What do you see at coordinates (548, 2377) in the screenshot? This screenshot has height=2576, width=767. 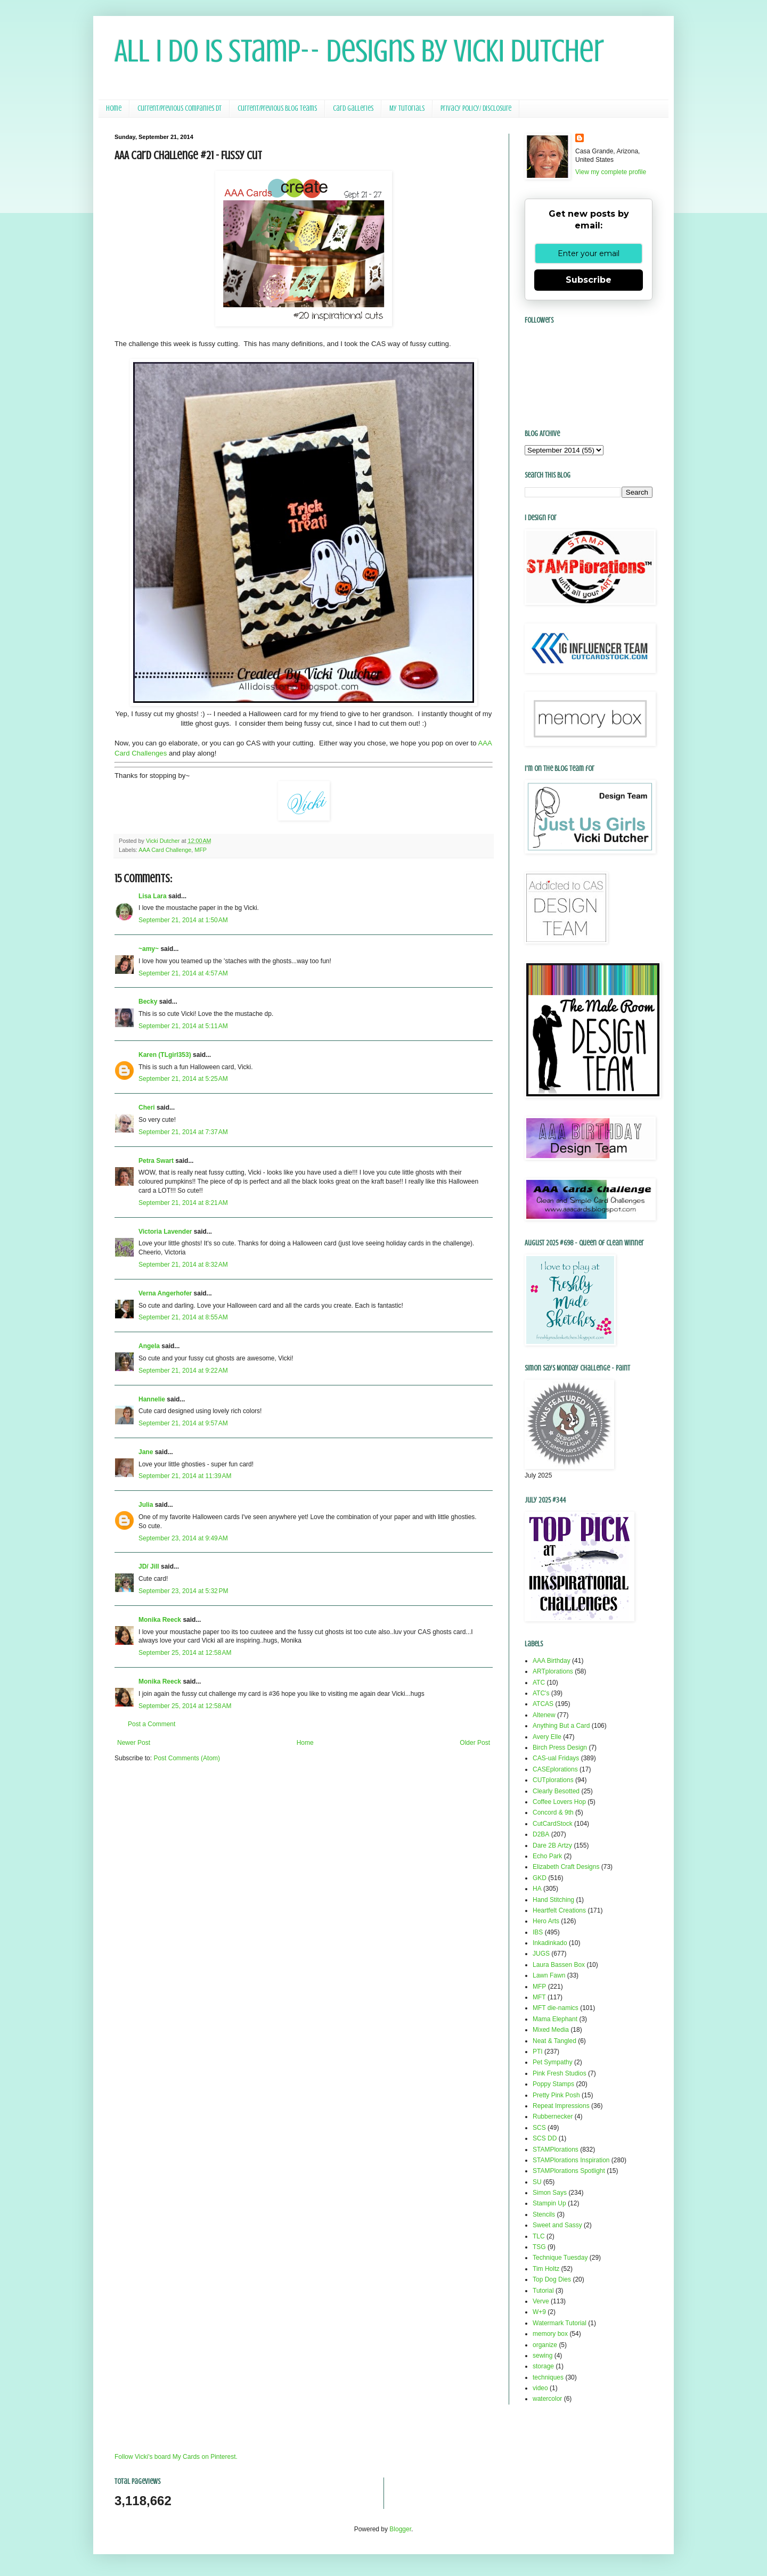 I see `techniques` at bounding box center [548, 2377].